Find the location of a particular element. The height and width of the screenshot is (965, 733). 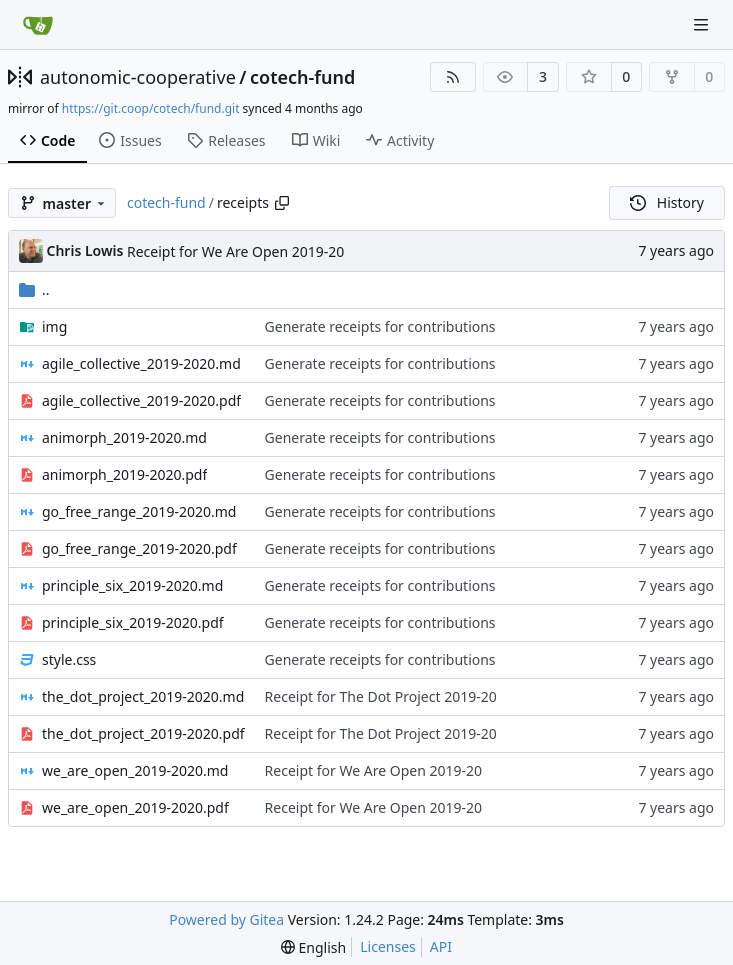

[RSS Feed] is located at coordinates (453, 77).